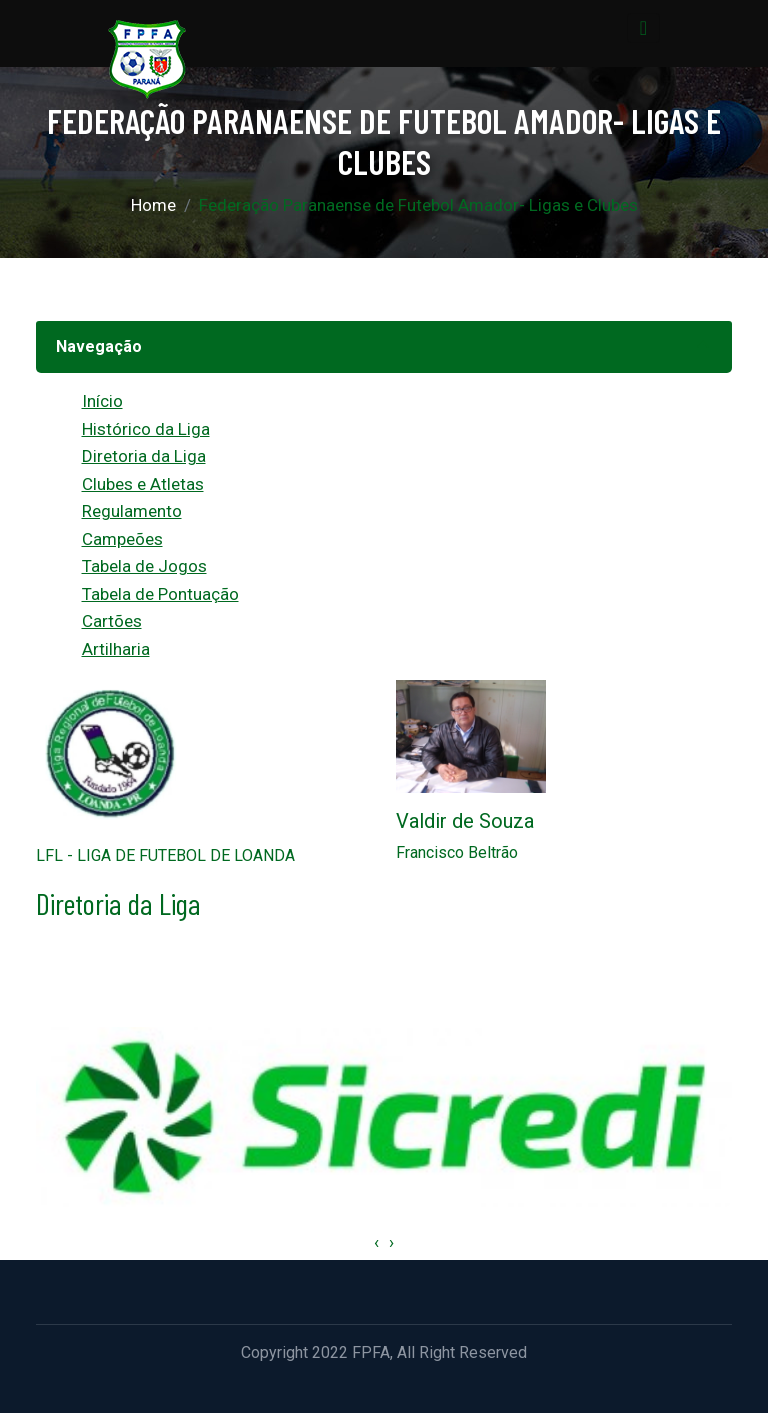 The height and width of the screenshot is (1413, 768). Describe the element at coordinates (99, 346) in the screenshot. I see `Navegação` at that location.